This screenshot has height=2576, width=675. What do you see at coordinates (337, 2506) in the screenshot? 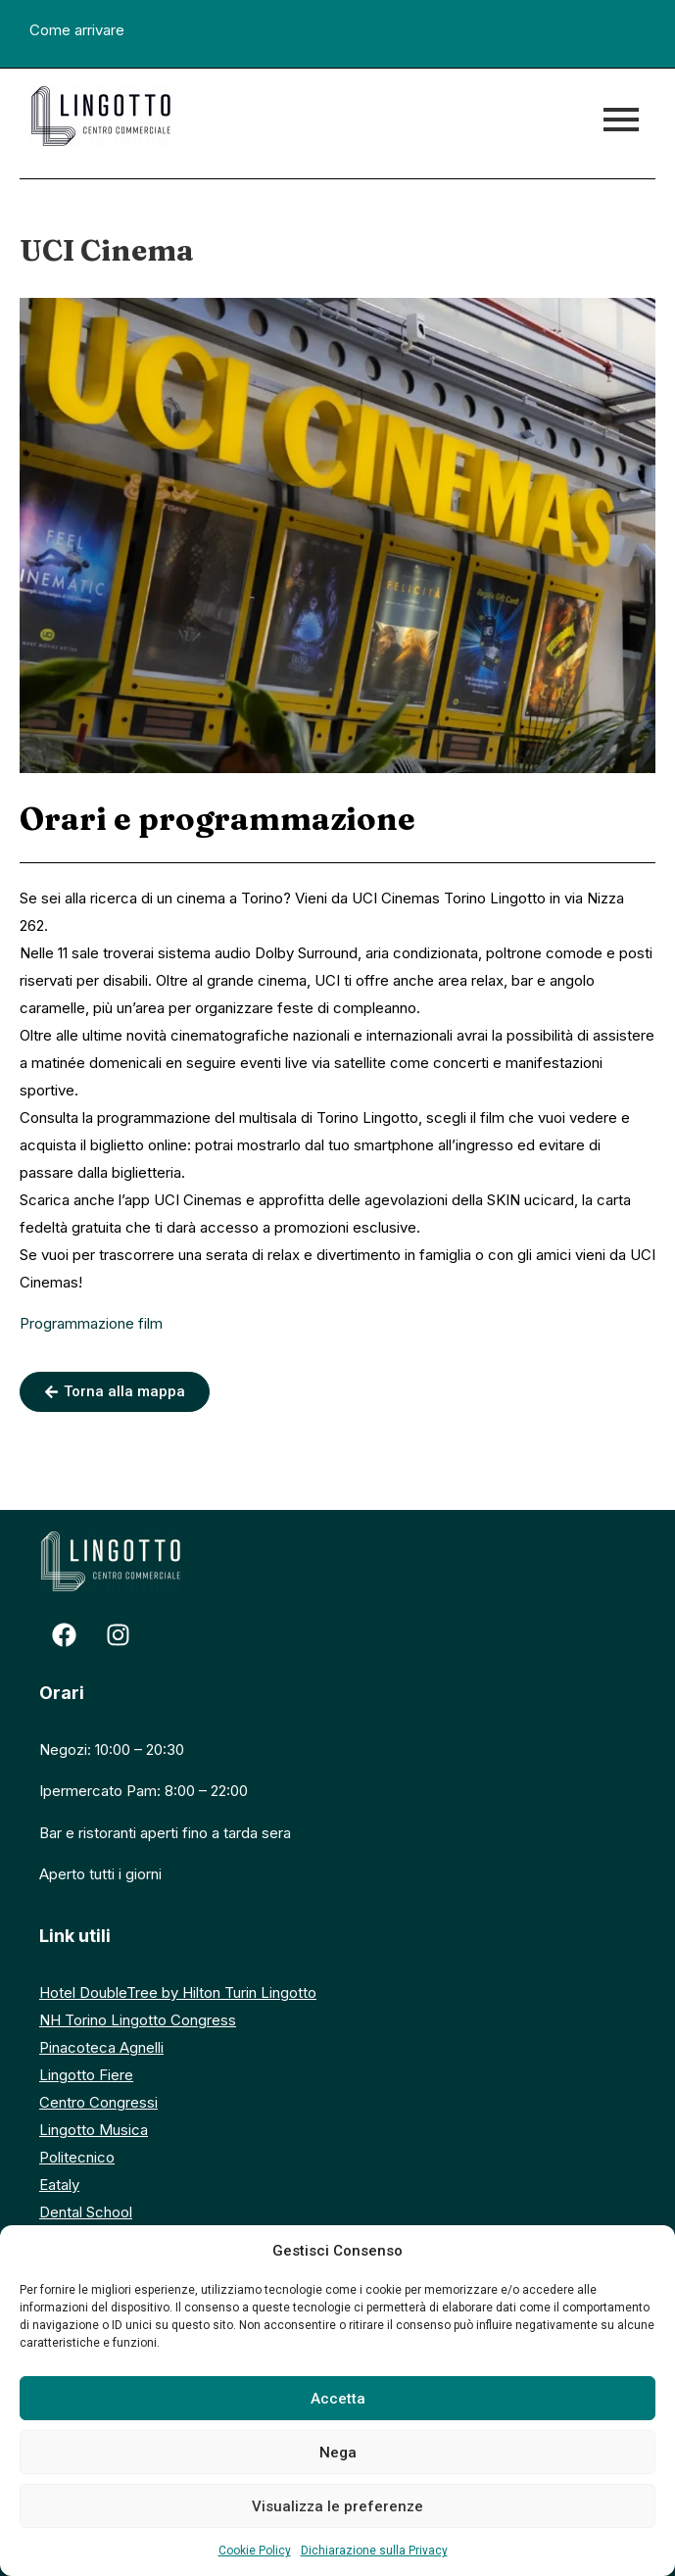
I see `Visualizza le preferenze` at bounding box center [337, 2506].